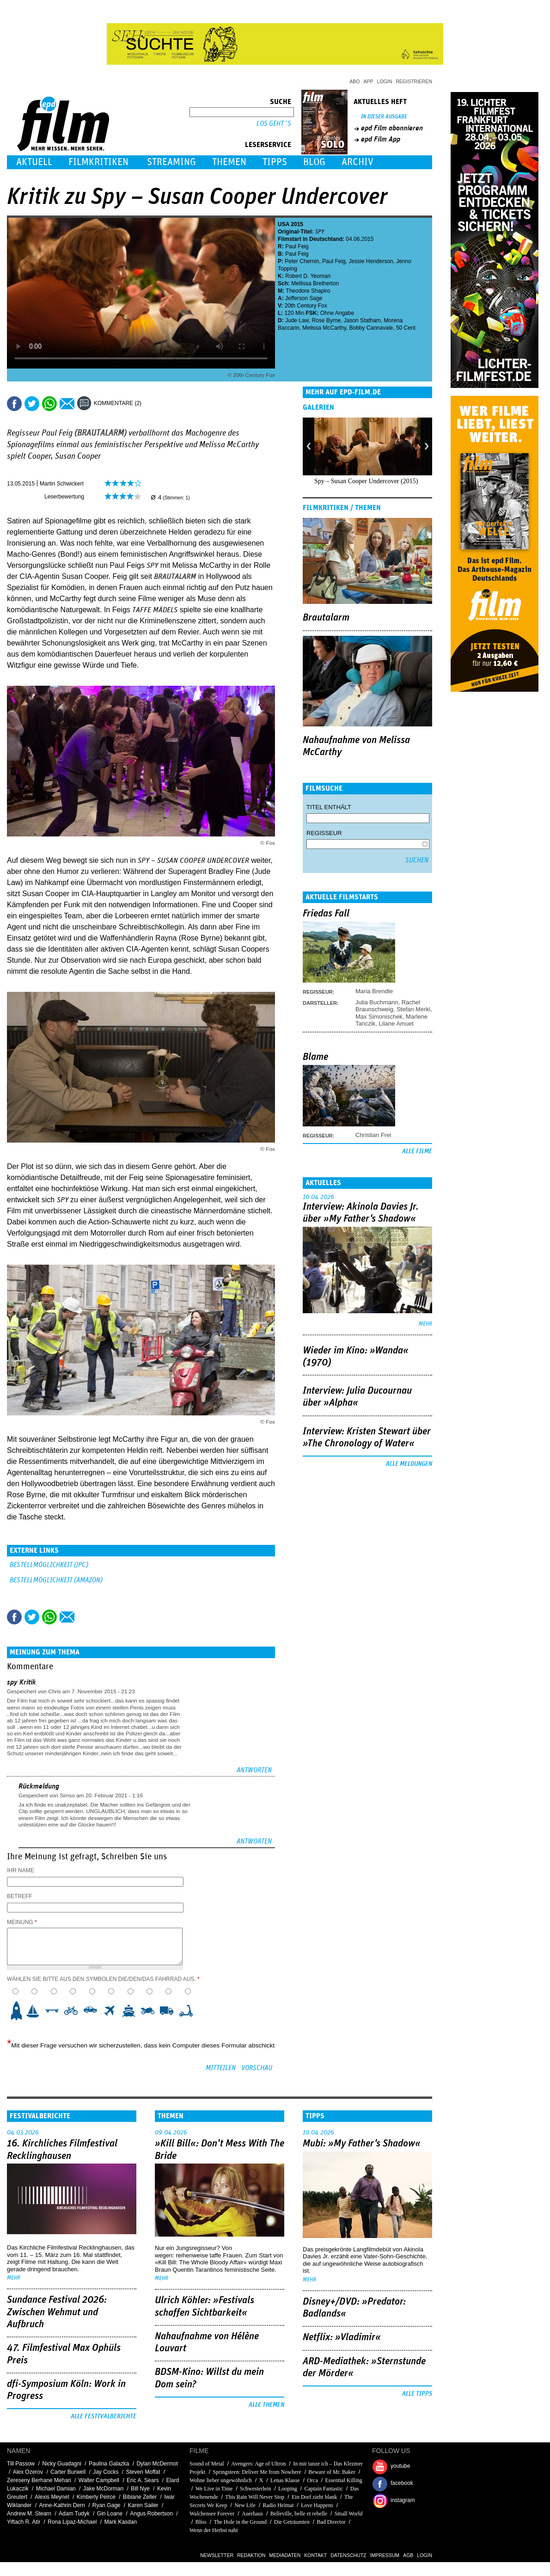 The image size is (550, 2576). What do you see at coordinates (413, 1009) in the screenshot?
I see `Stefan Merki` at bounding box center [413, 1009].